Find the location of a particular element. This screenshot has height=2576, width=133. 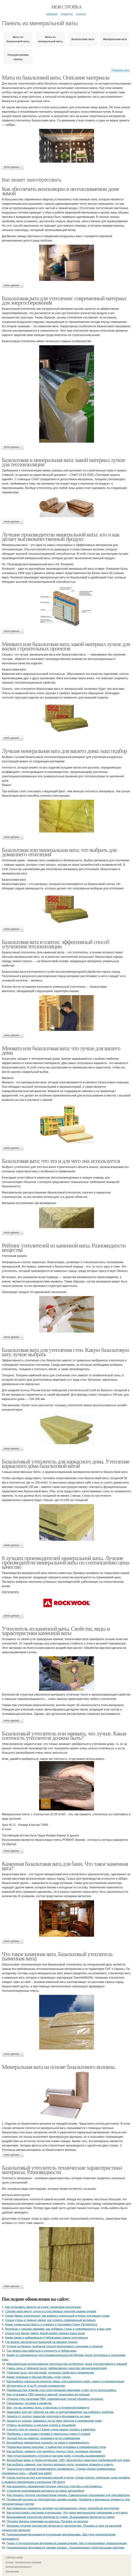

Главная is located at coordinates (51, 13).